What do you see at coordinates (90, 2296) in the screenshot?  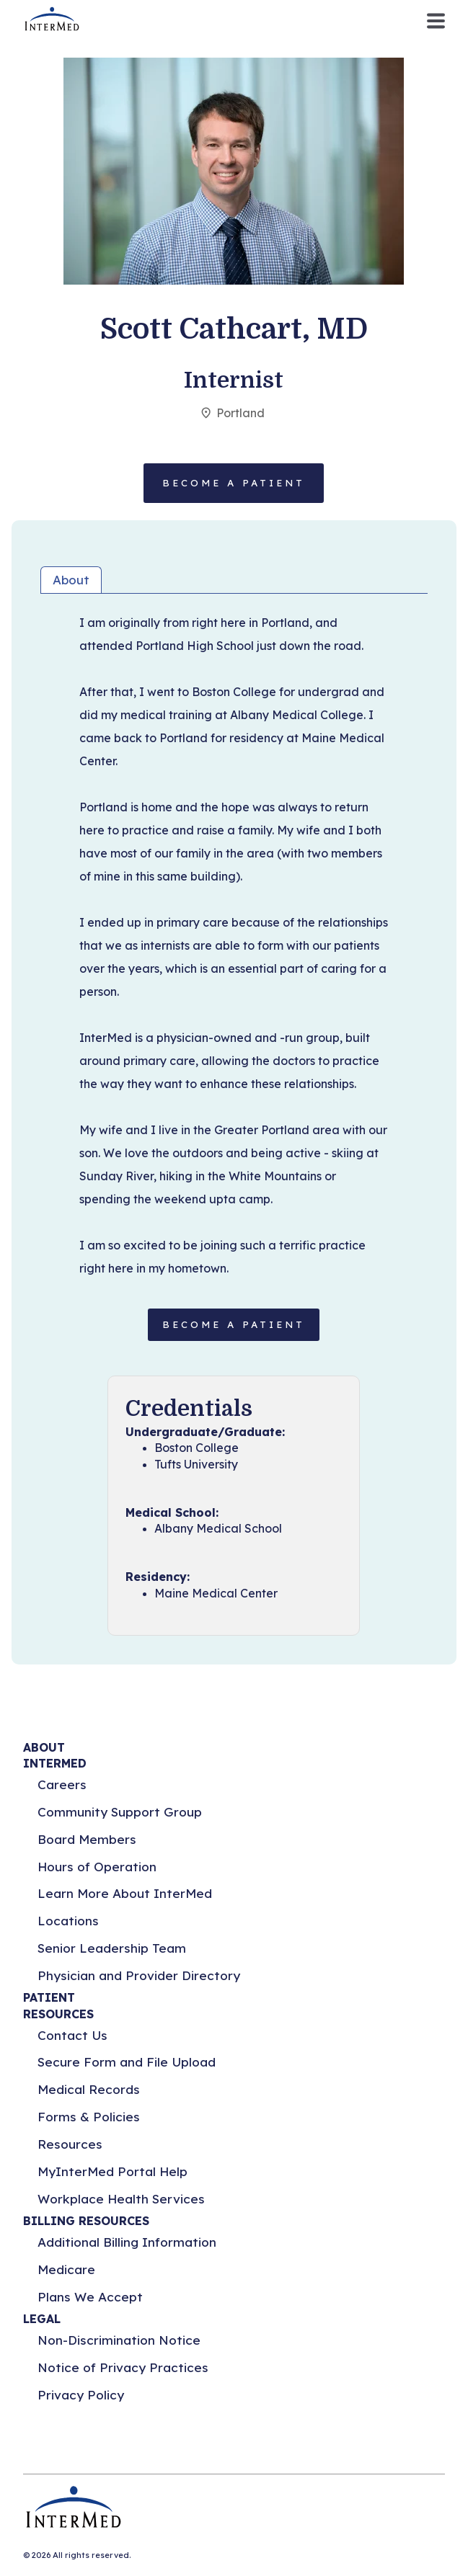 I see `Plans We Accept` at bounding box center [90, 2296].